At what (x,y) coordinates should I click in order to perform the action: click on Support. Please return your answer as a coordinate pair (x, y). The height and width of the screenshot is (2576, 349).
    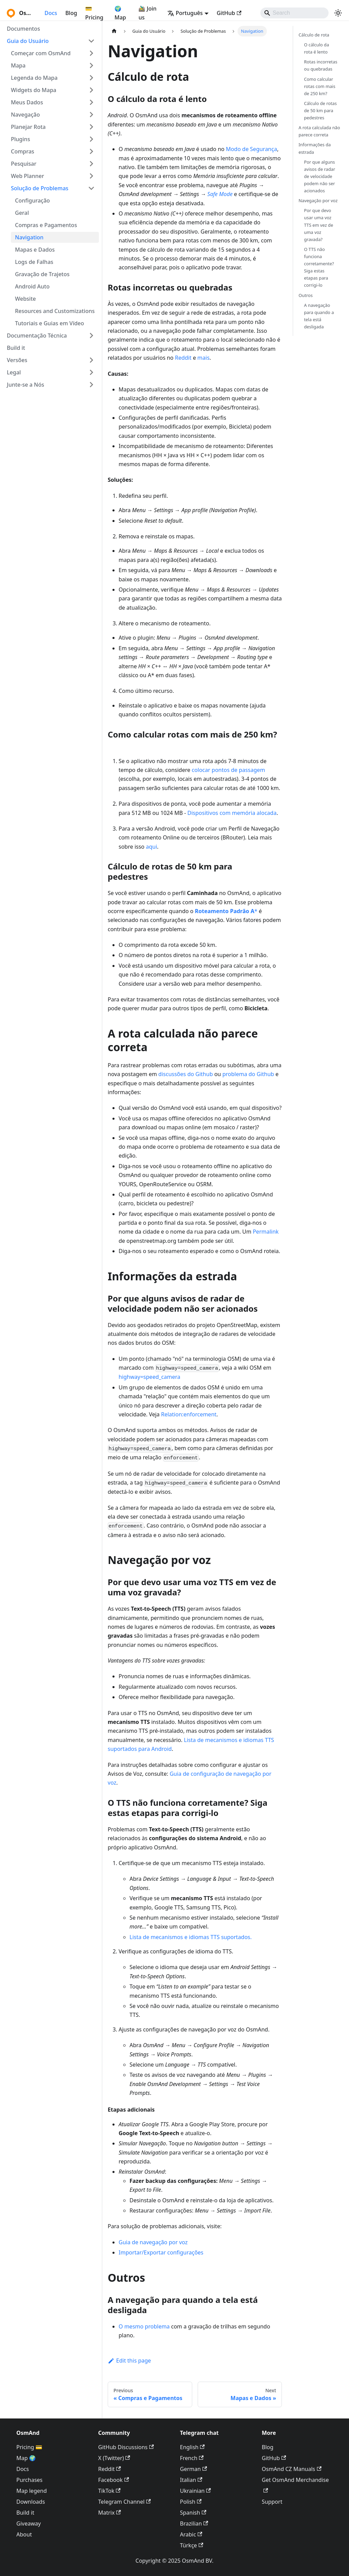
    Looking at the image, I should click on (272, 2501).